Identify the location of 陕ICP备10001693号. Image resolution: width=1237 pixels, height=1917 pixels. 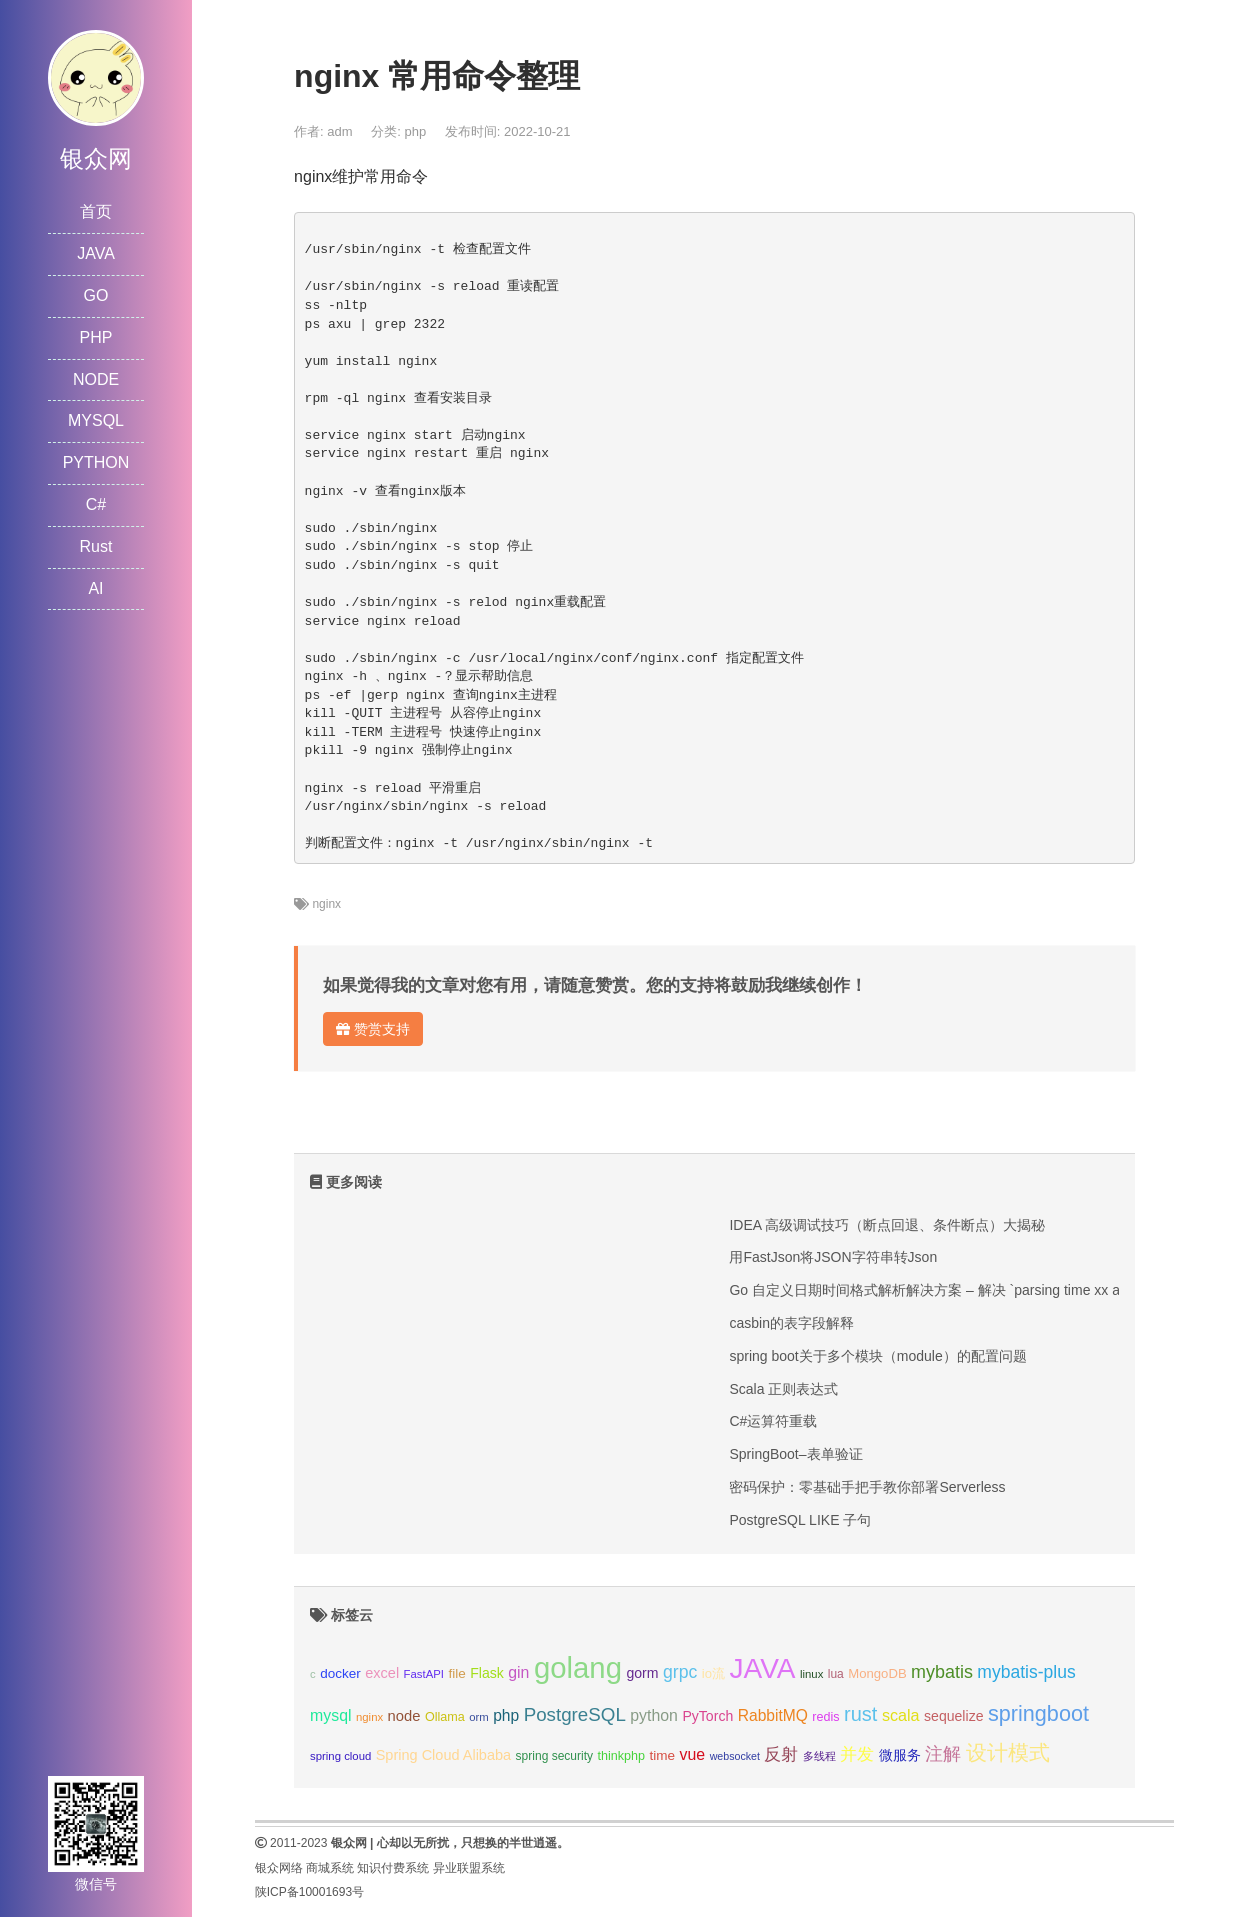
(309, 1892).